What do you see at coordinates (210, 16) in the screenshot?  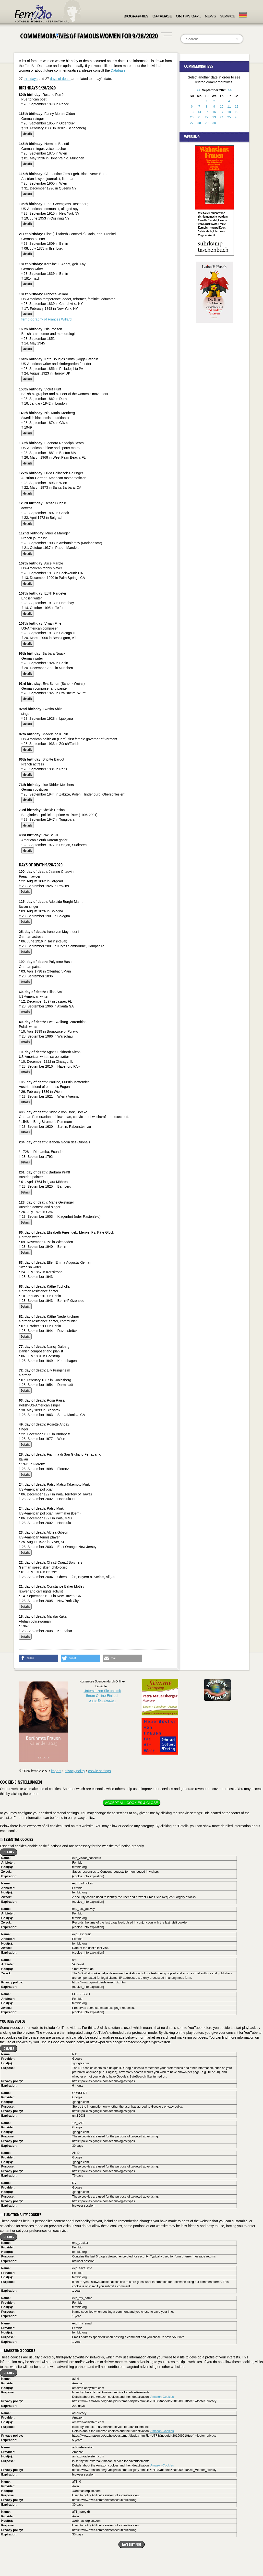 I see `News` at bounding box center [210, 16].